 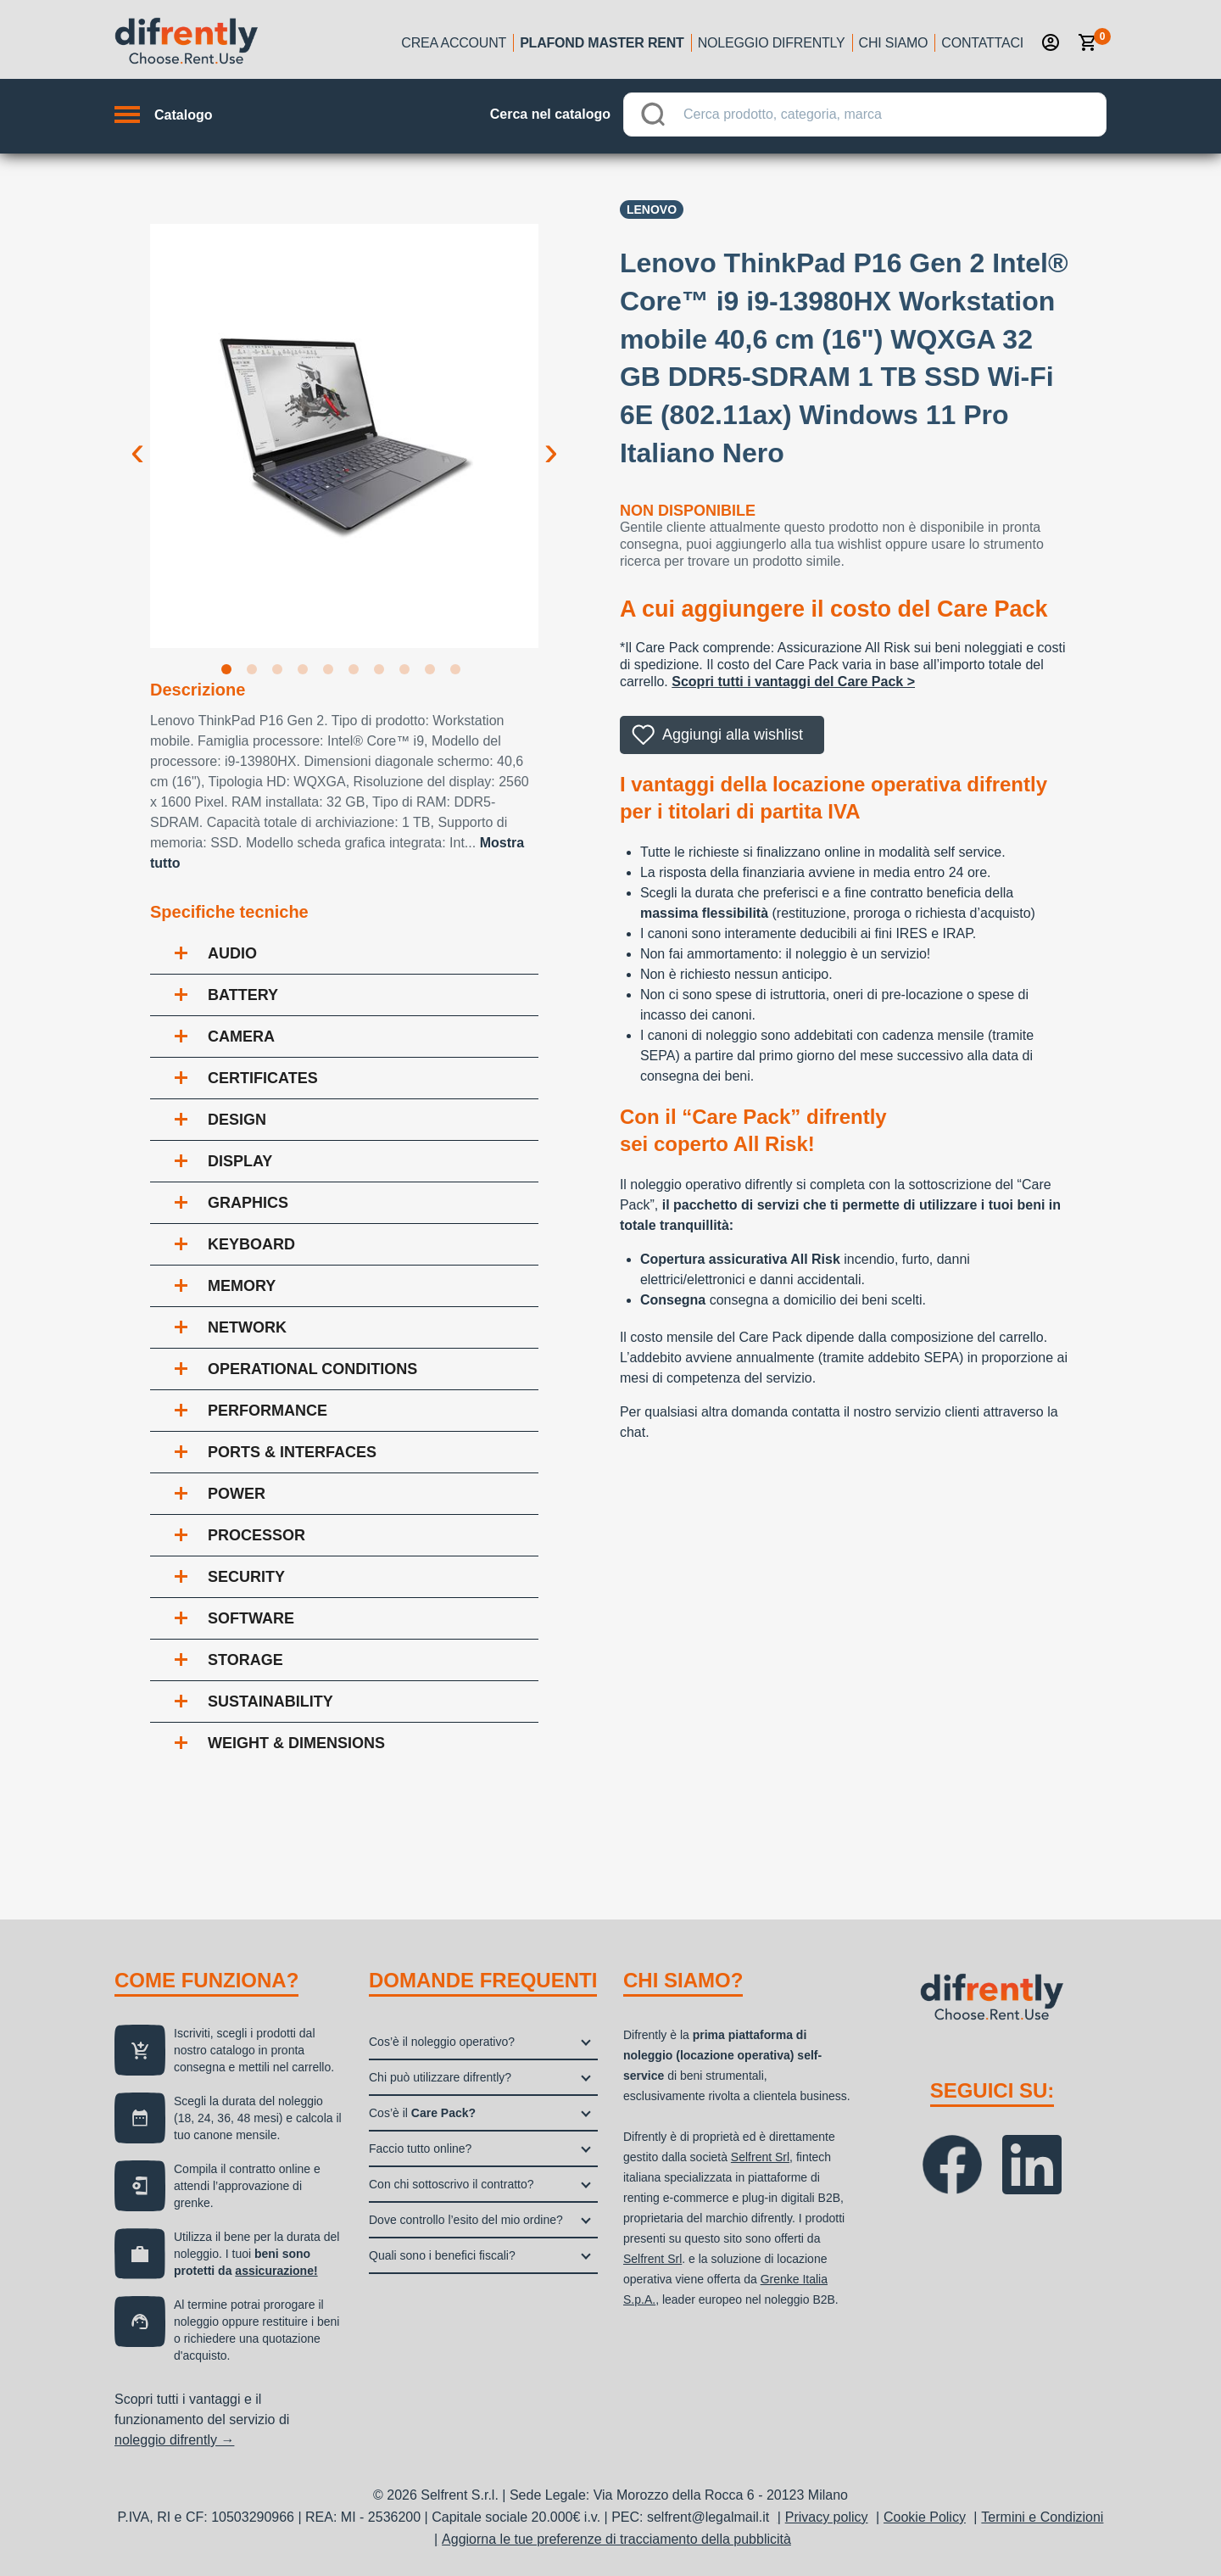 What do you see at coordinates (551, 437) in the screenshot?
I see `Next` at bounding box center [551, 437].